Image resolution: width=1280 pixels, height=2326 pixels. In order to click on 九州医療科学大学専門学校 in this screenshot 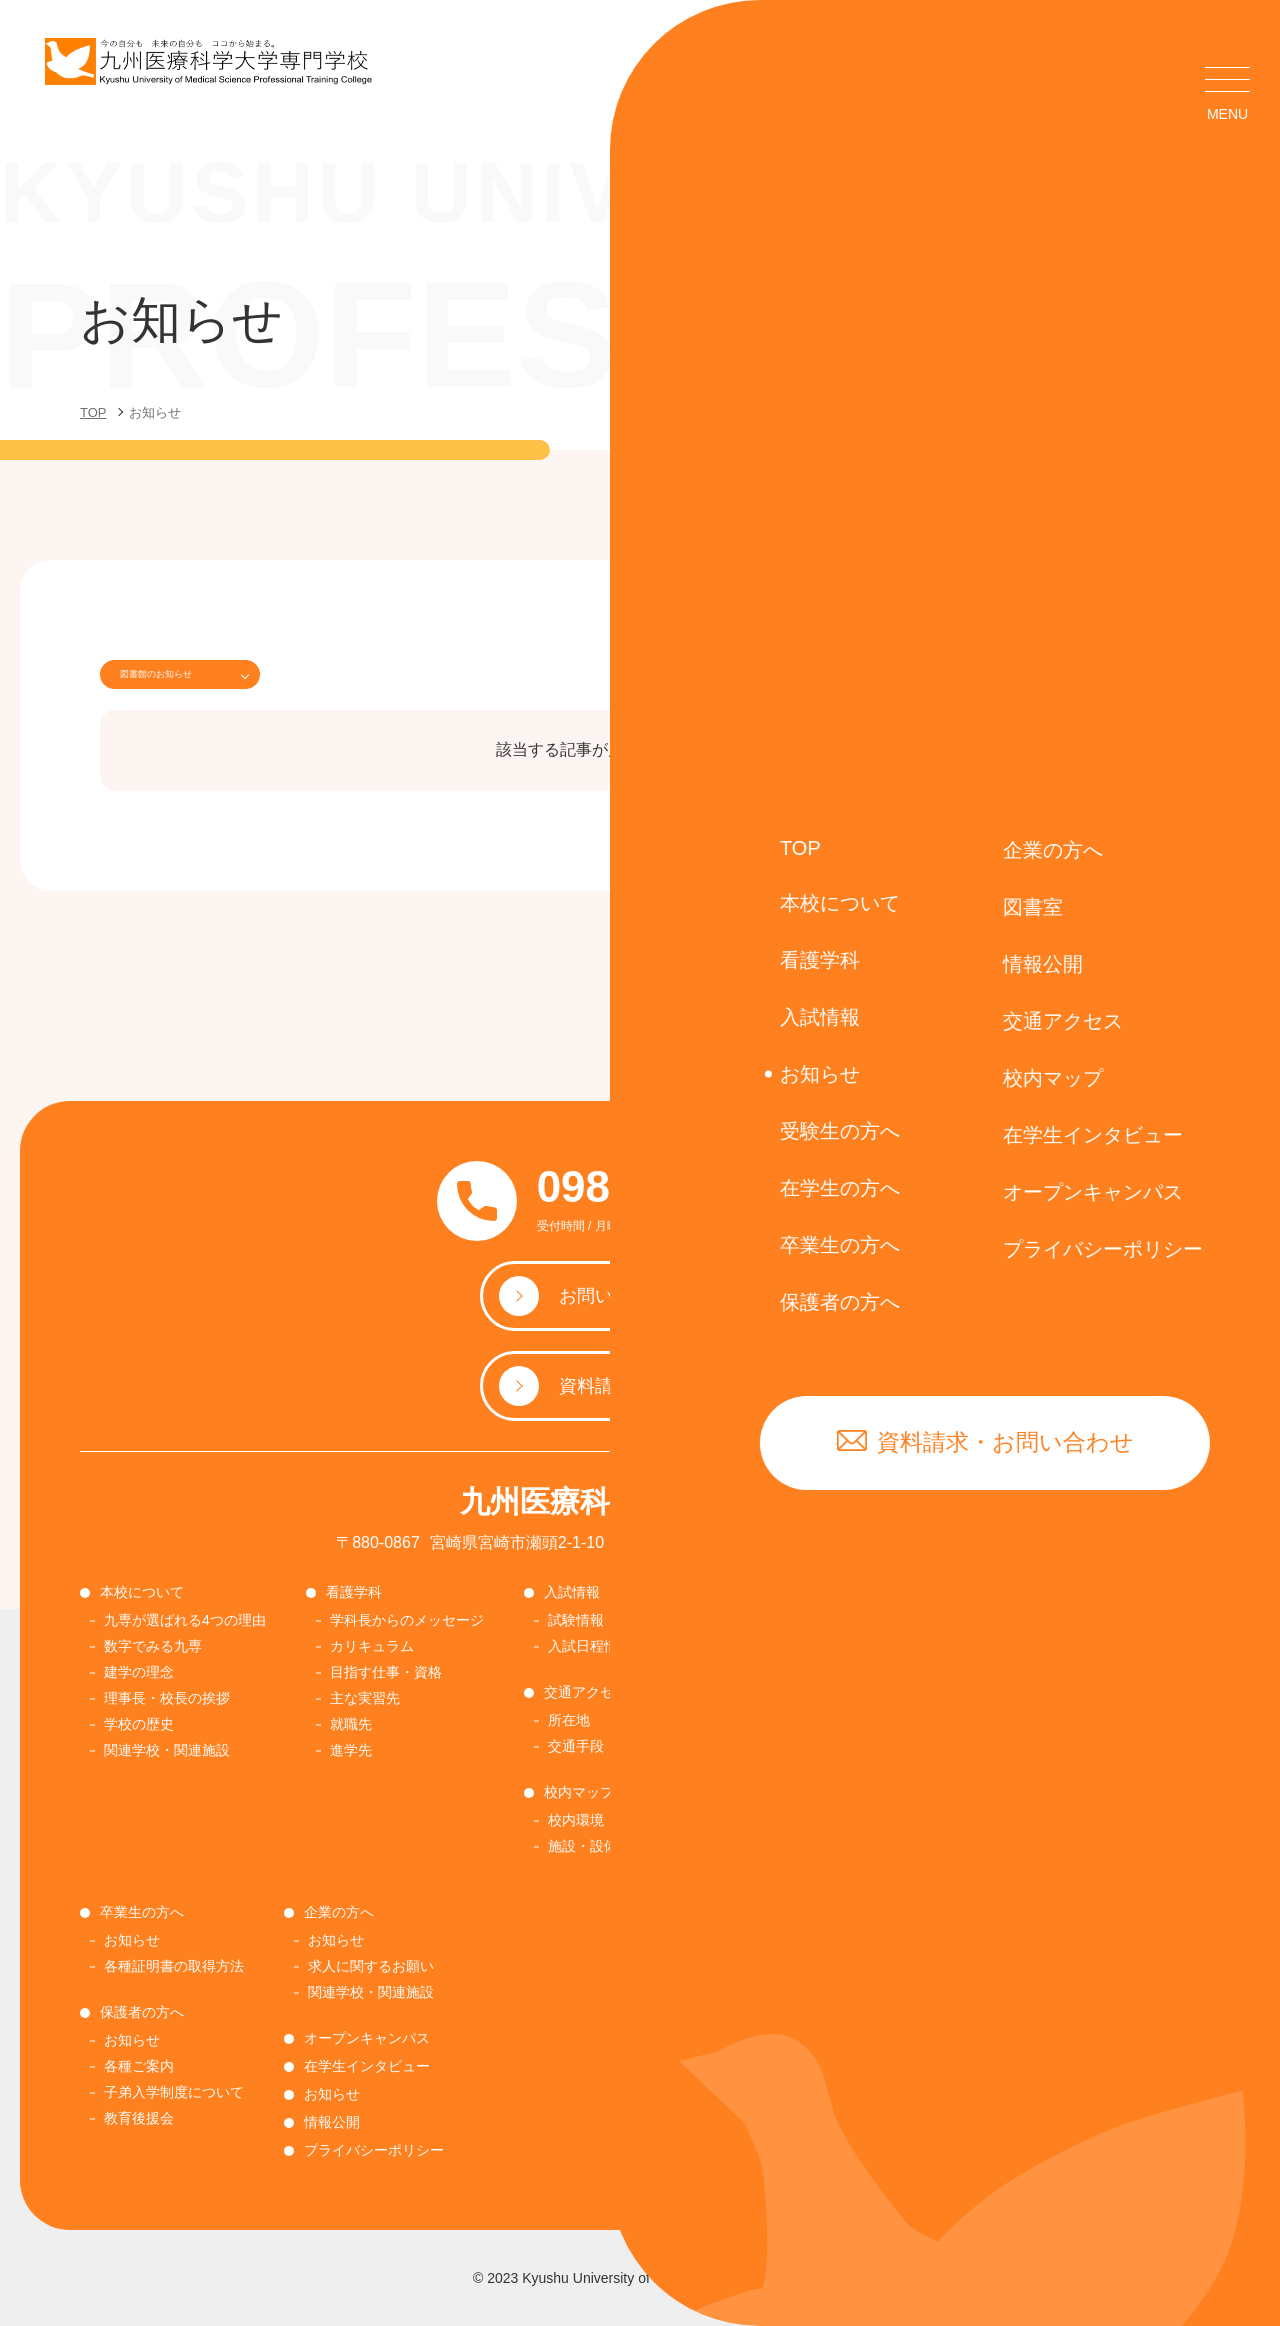, I will do `click(640, 1501)`.